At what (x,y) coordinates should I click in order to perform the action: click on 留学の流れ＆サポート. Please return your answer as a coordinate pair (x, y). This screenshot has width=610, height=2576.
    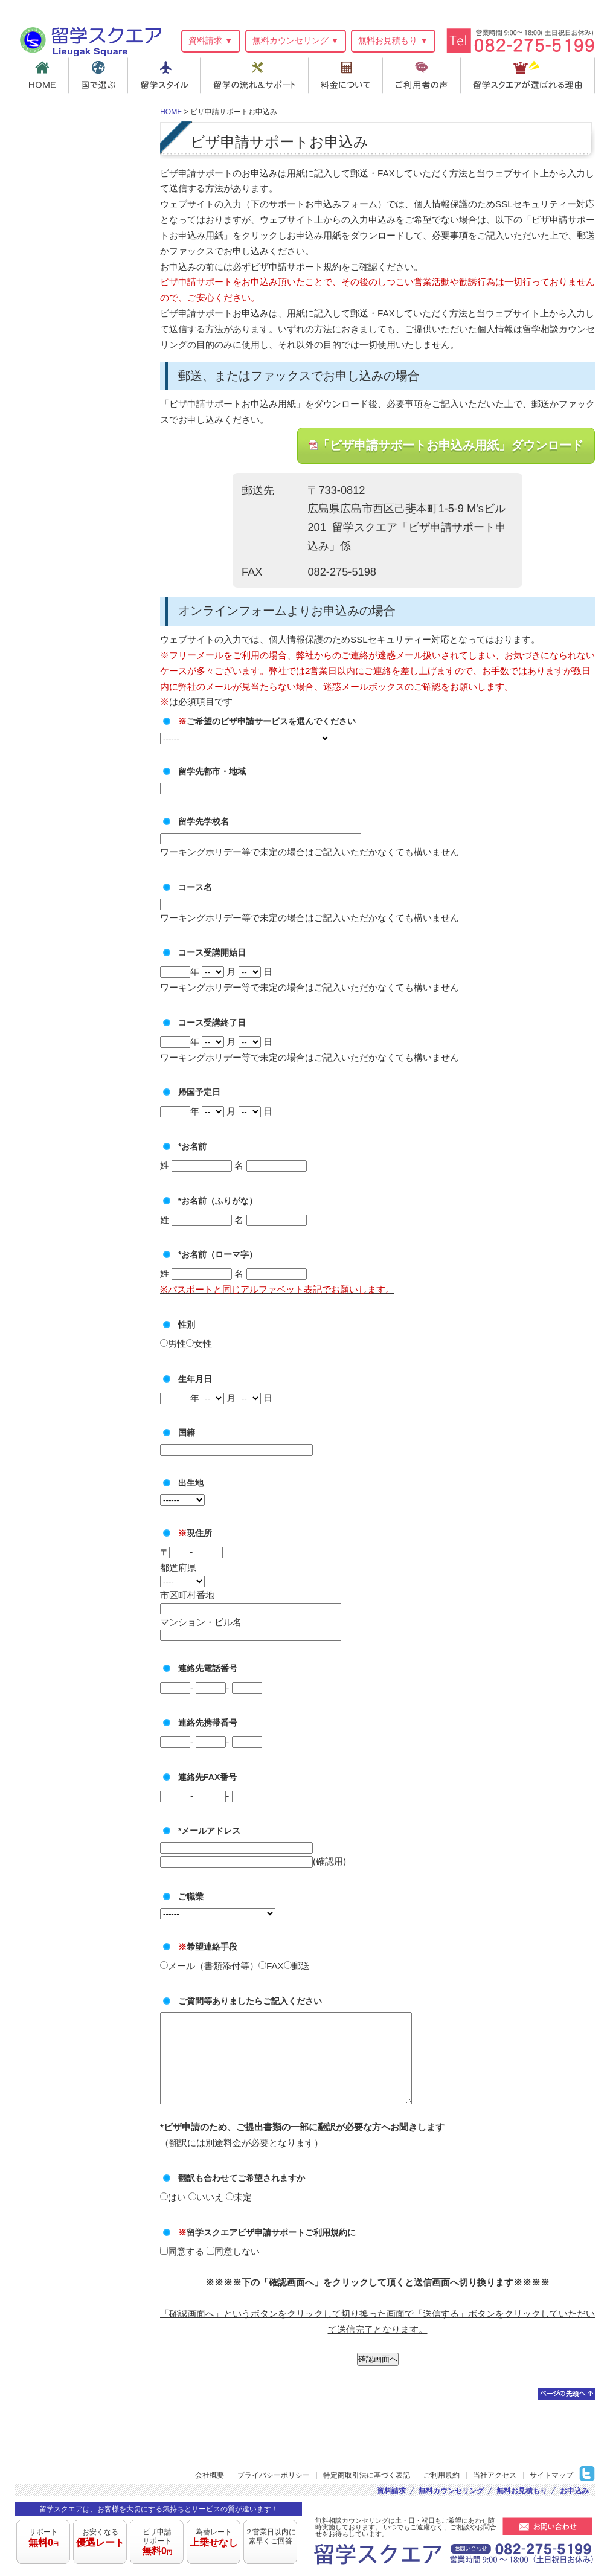
    Looking at the image, I should click on (256, 75).